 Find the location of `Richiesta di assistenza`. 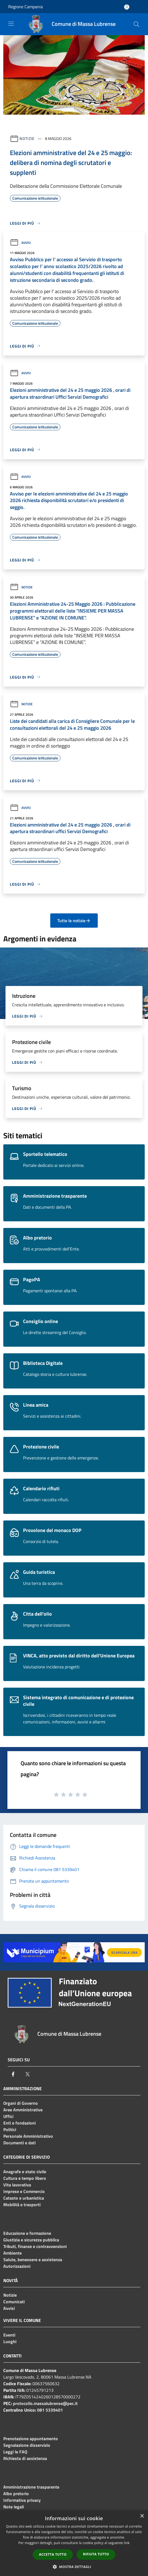

Richiesta di assistenza is located at coordinates (25, 2458).